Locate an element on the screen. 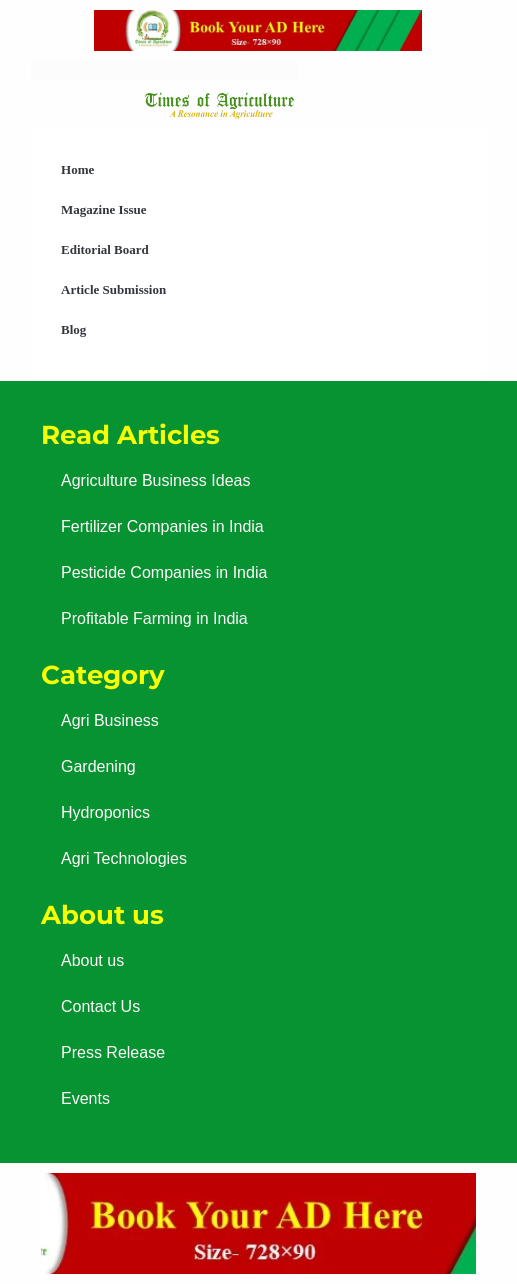  Blog is located at coordinates (73, 329).